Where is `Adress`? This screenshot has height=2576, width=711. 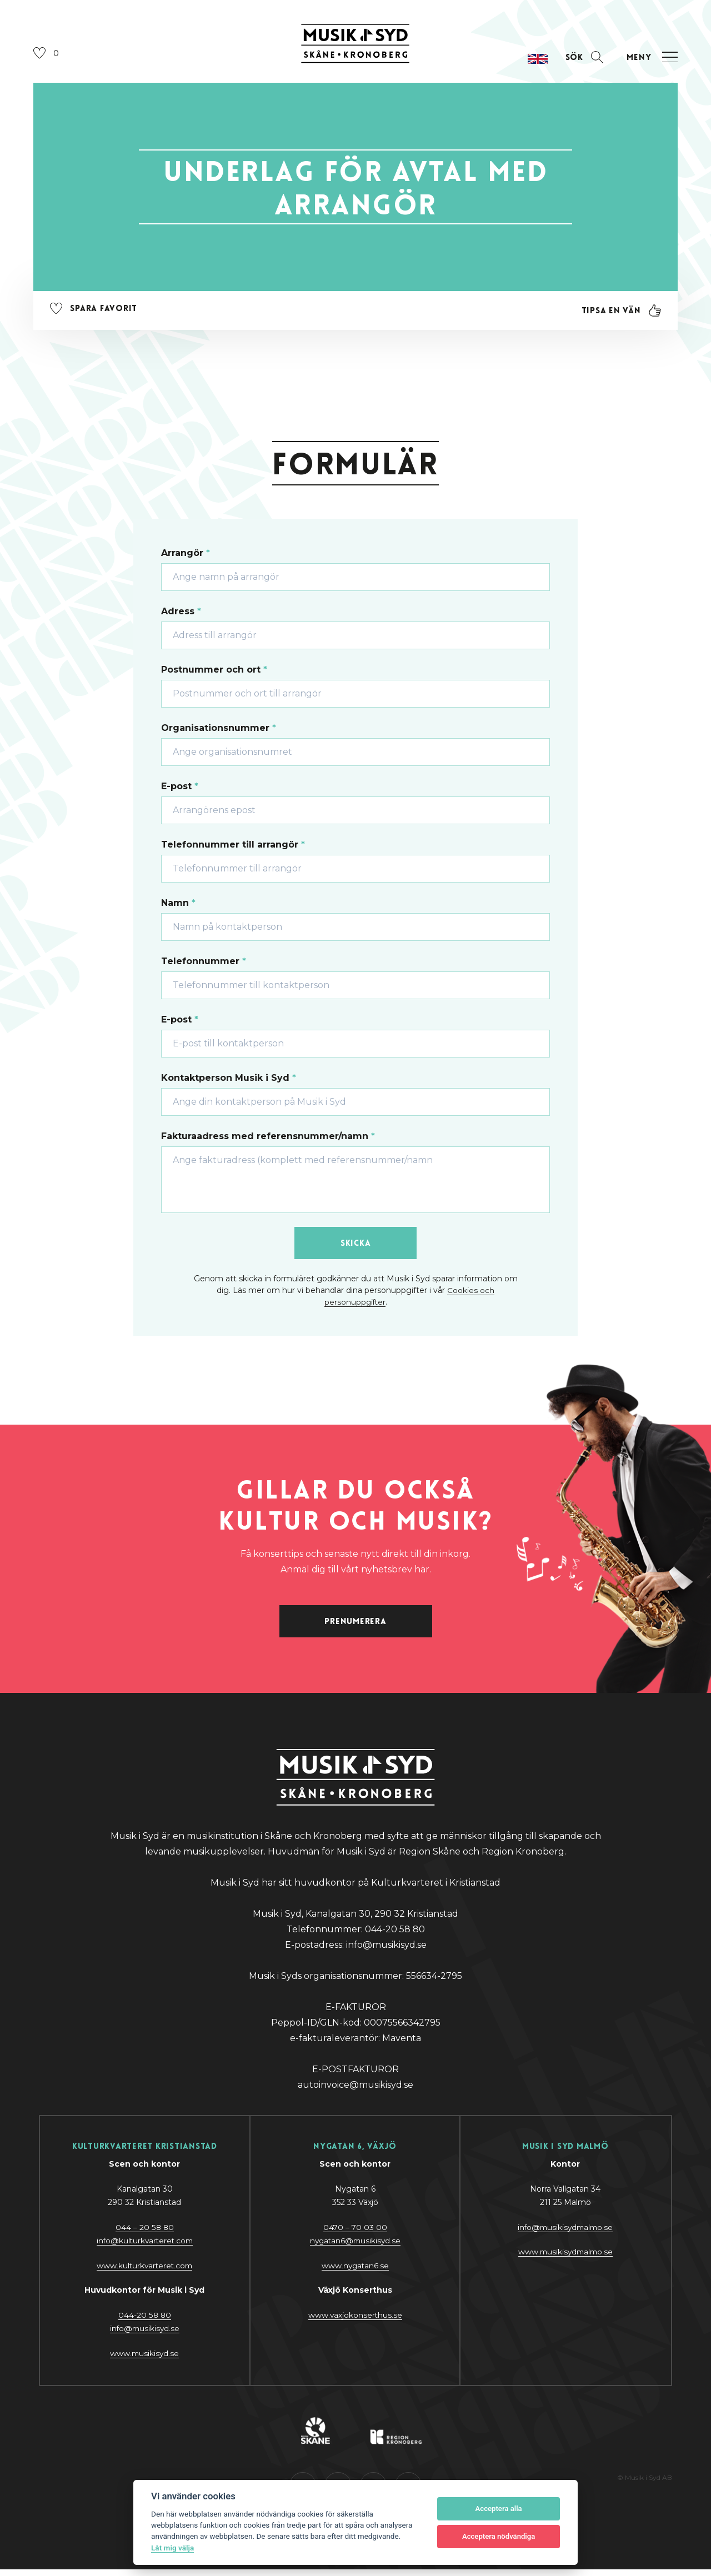
Adress is located at coordinates (181, 614).